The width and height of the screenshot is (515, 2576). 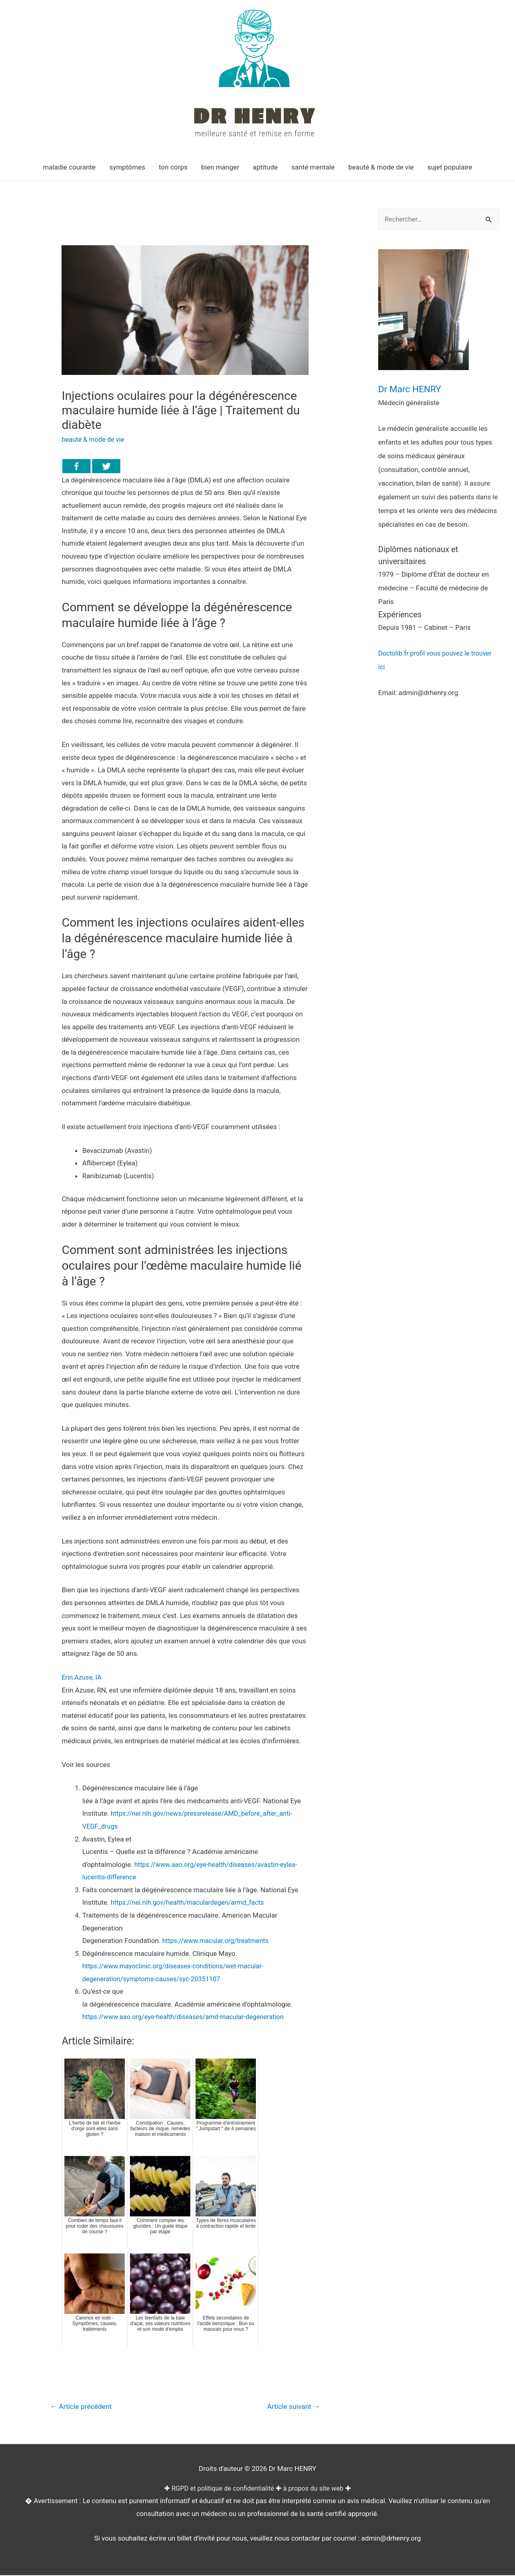 What do you see at coordinates (217, 1941) in the screenshot?
I see `https://www.macular.org/treatments` at bounding box center [217, 1941].